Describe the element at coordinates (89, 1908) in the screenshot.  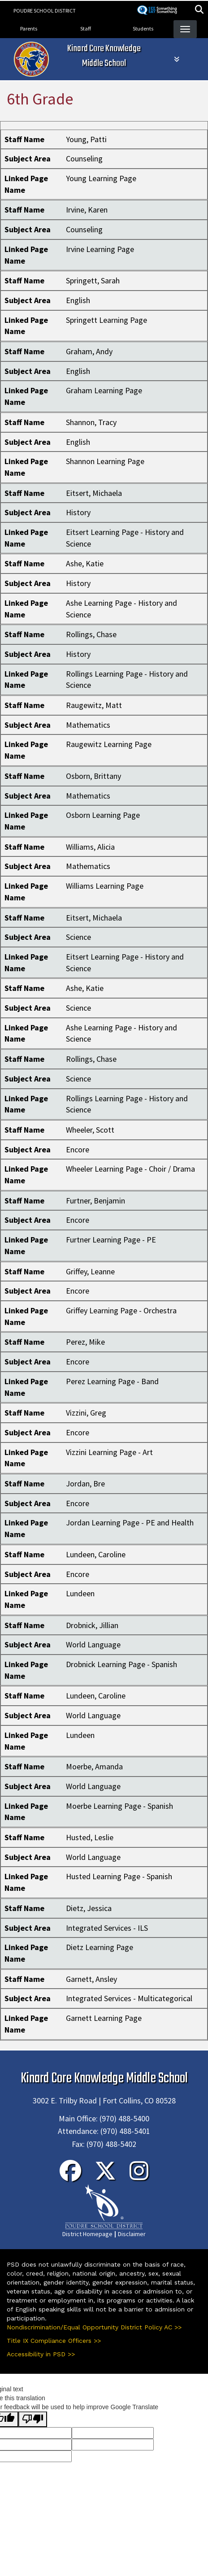
I see `Dietz, Jessica` at that location.